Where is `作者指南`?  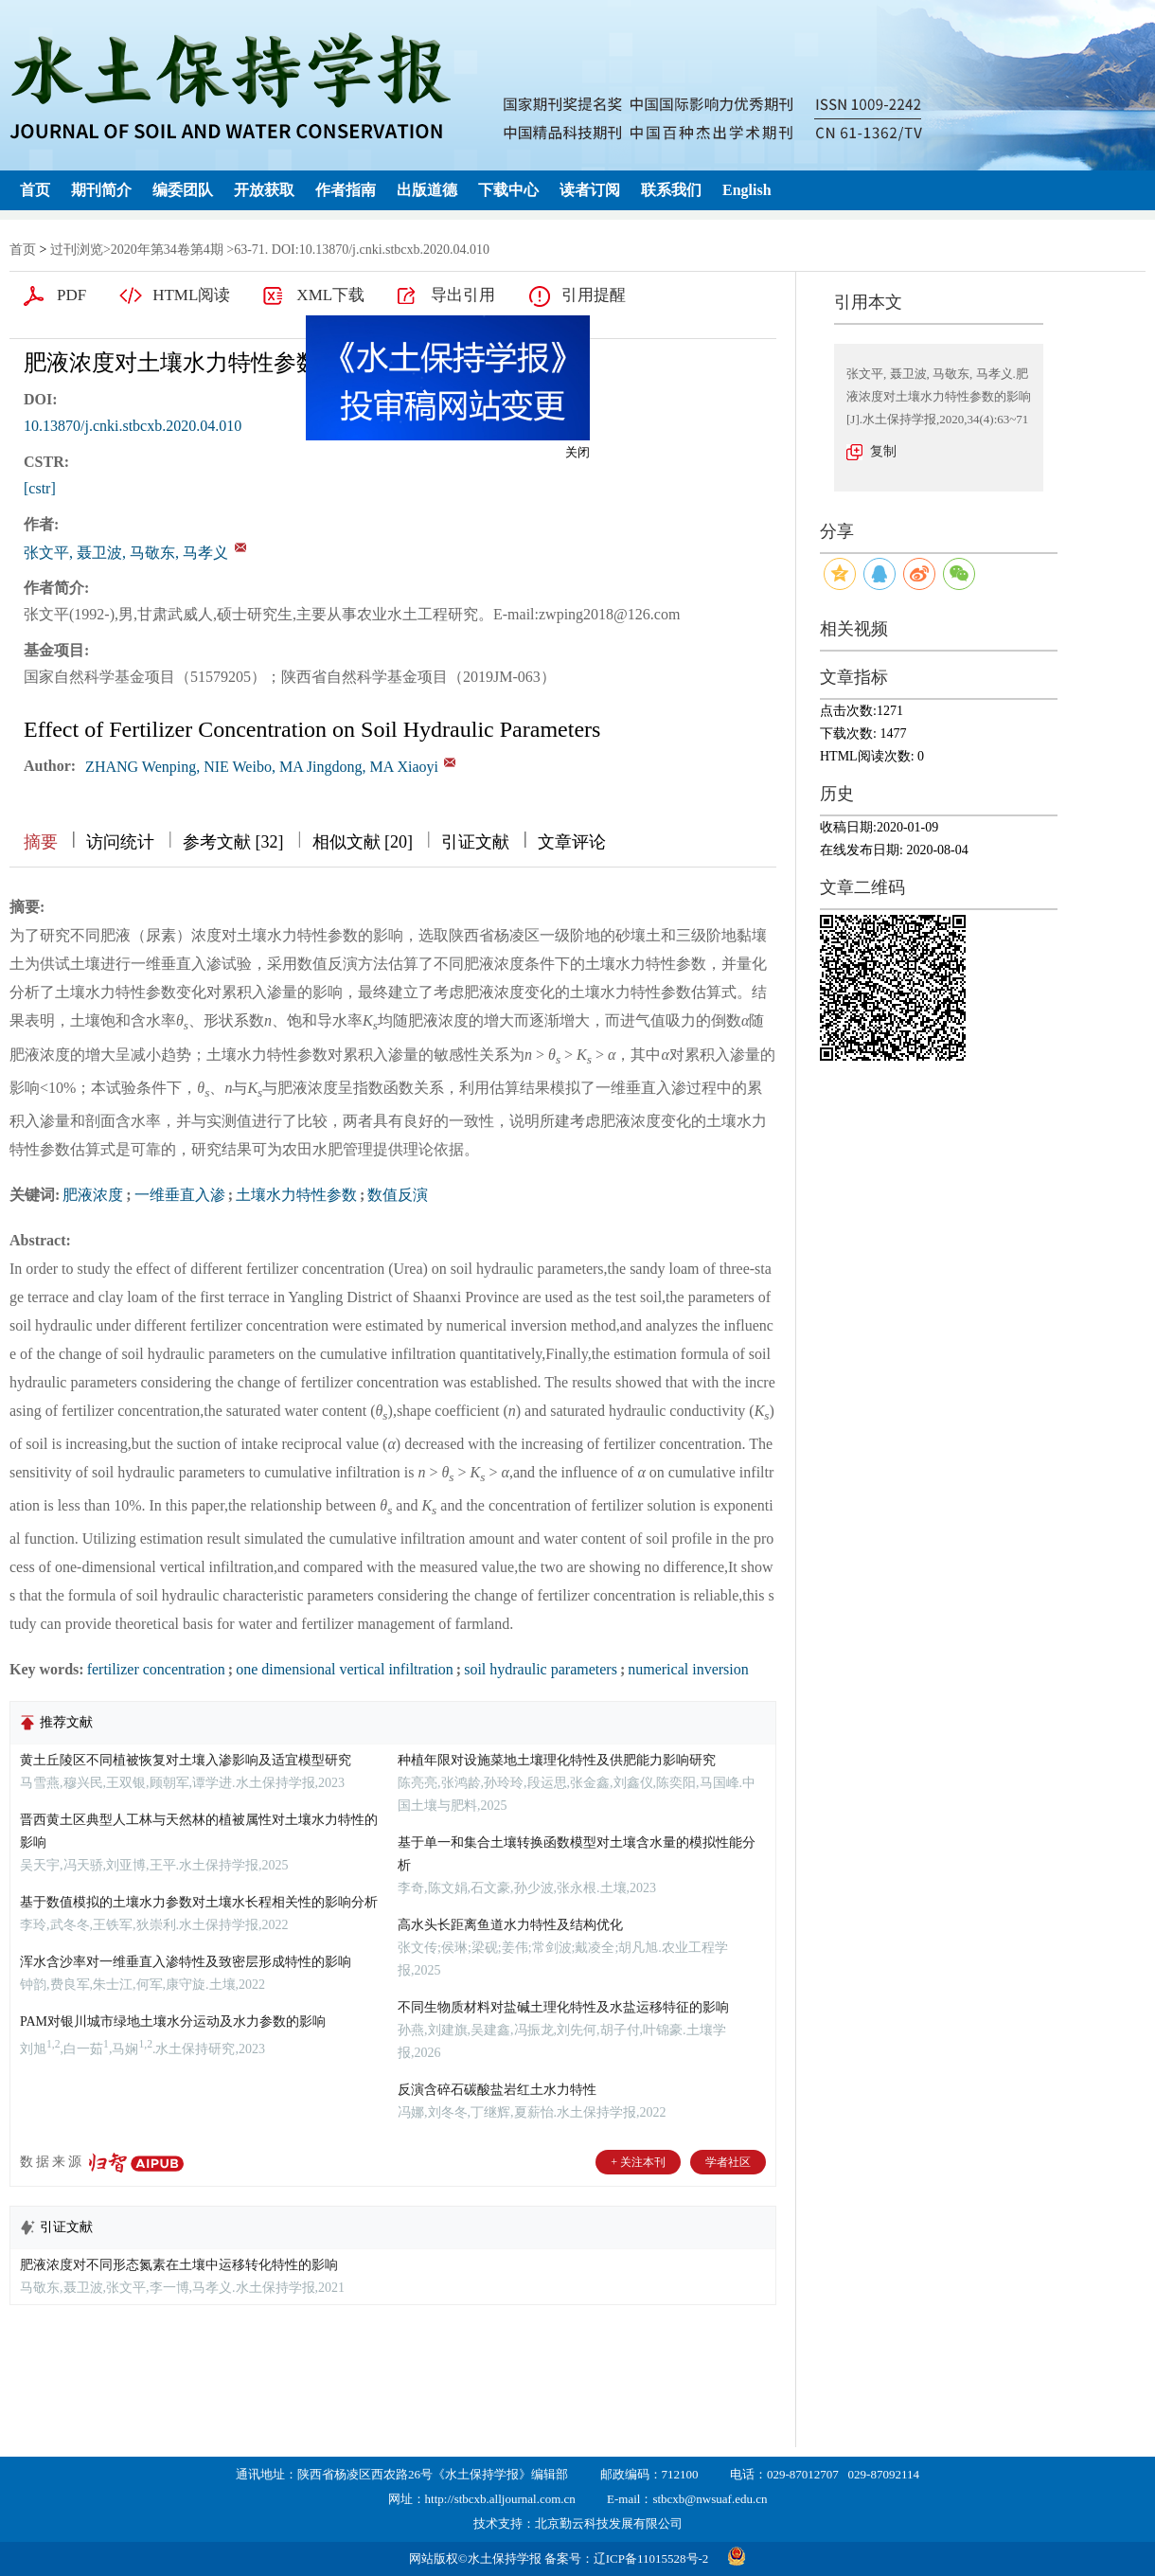
作者指南 is located at coordinates (345, 190).